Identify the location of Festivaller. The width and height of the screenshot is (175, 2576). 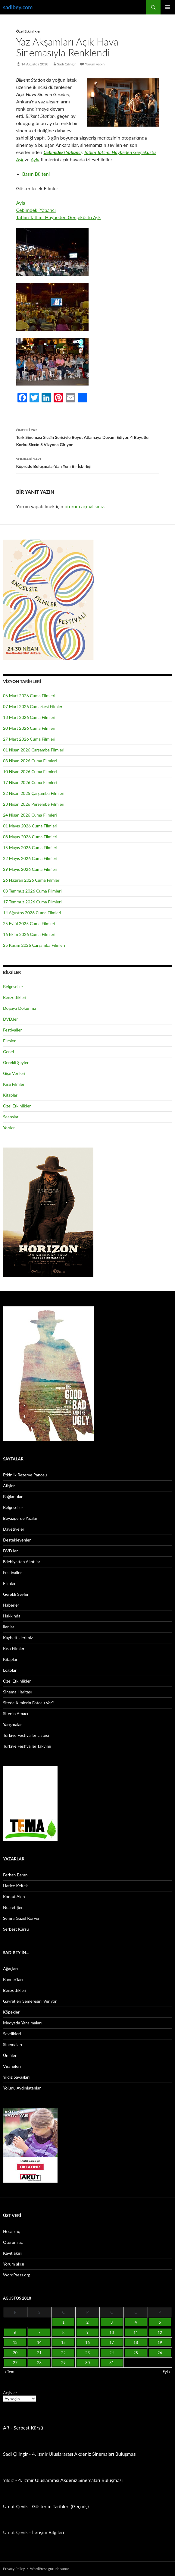
(12, 1029).